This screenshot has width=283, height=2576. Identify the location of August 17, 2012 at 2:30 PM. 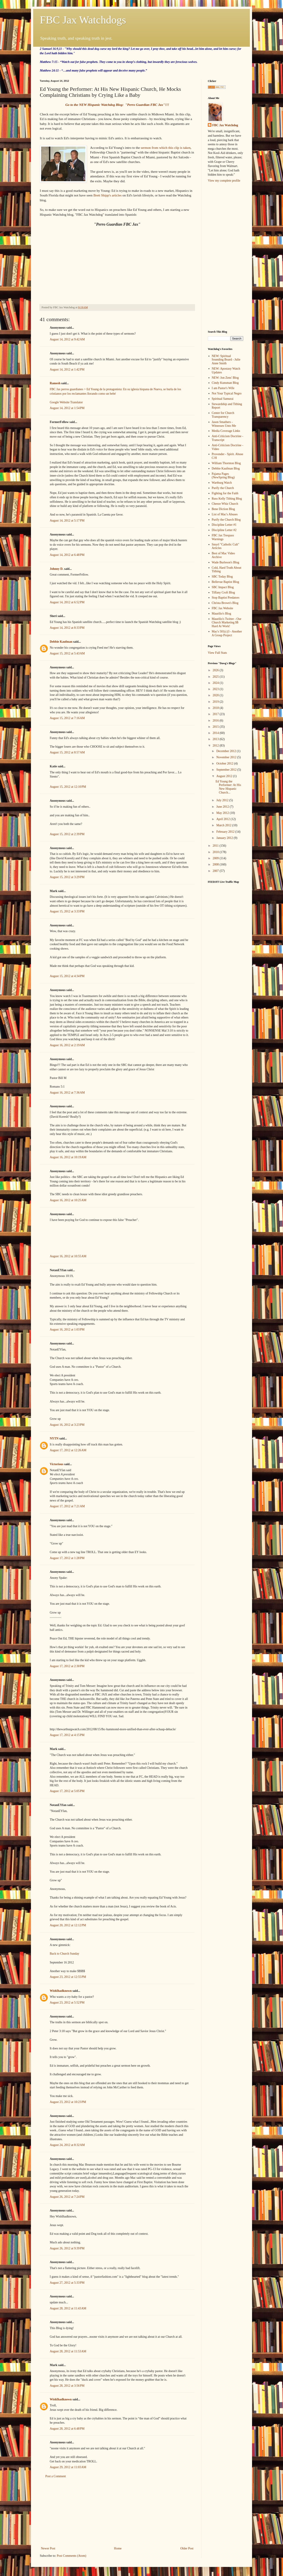
(67, 1666).